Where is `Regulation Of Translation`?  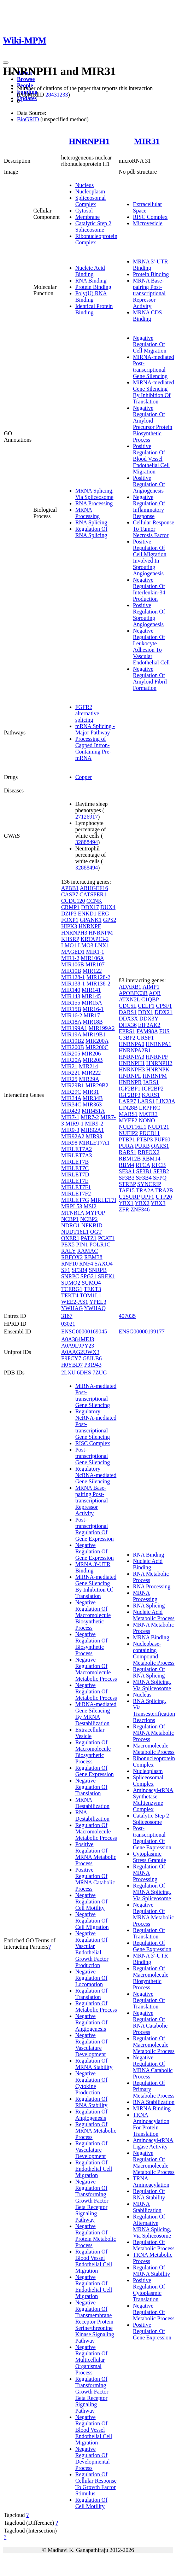
Regulation Of Translation is located at coordinates (91, 1994).